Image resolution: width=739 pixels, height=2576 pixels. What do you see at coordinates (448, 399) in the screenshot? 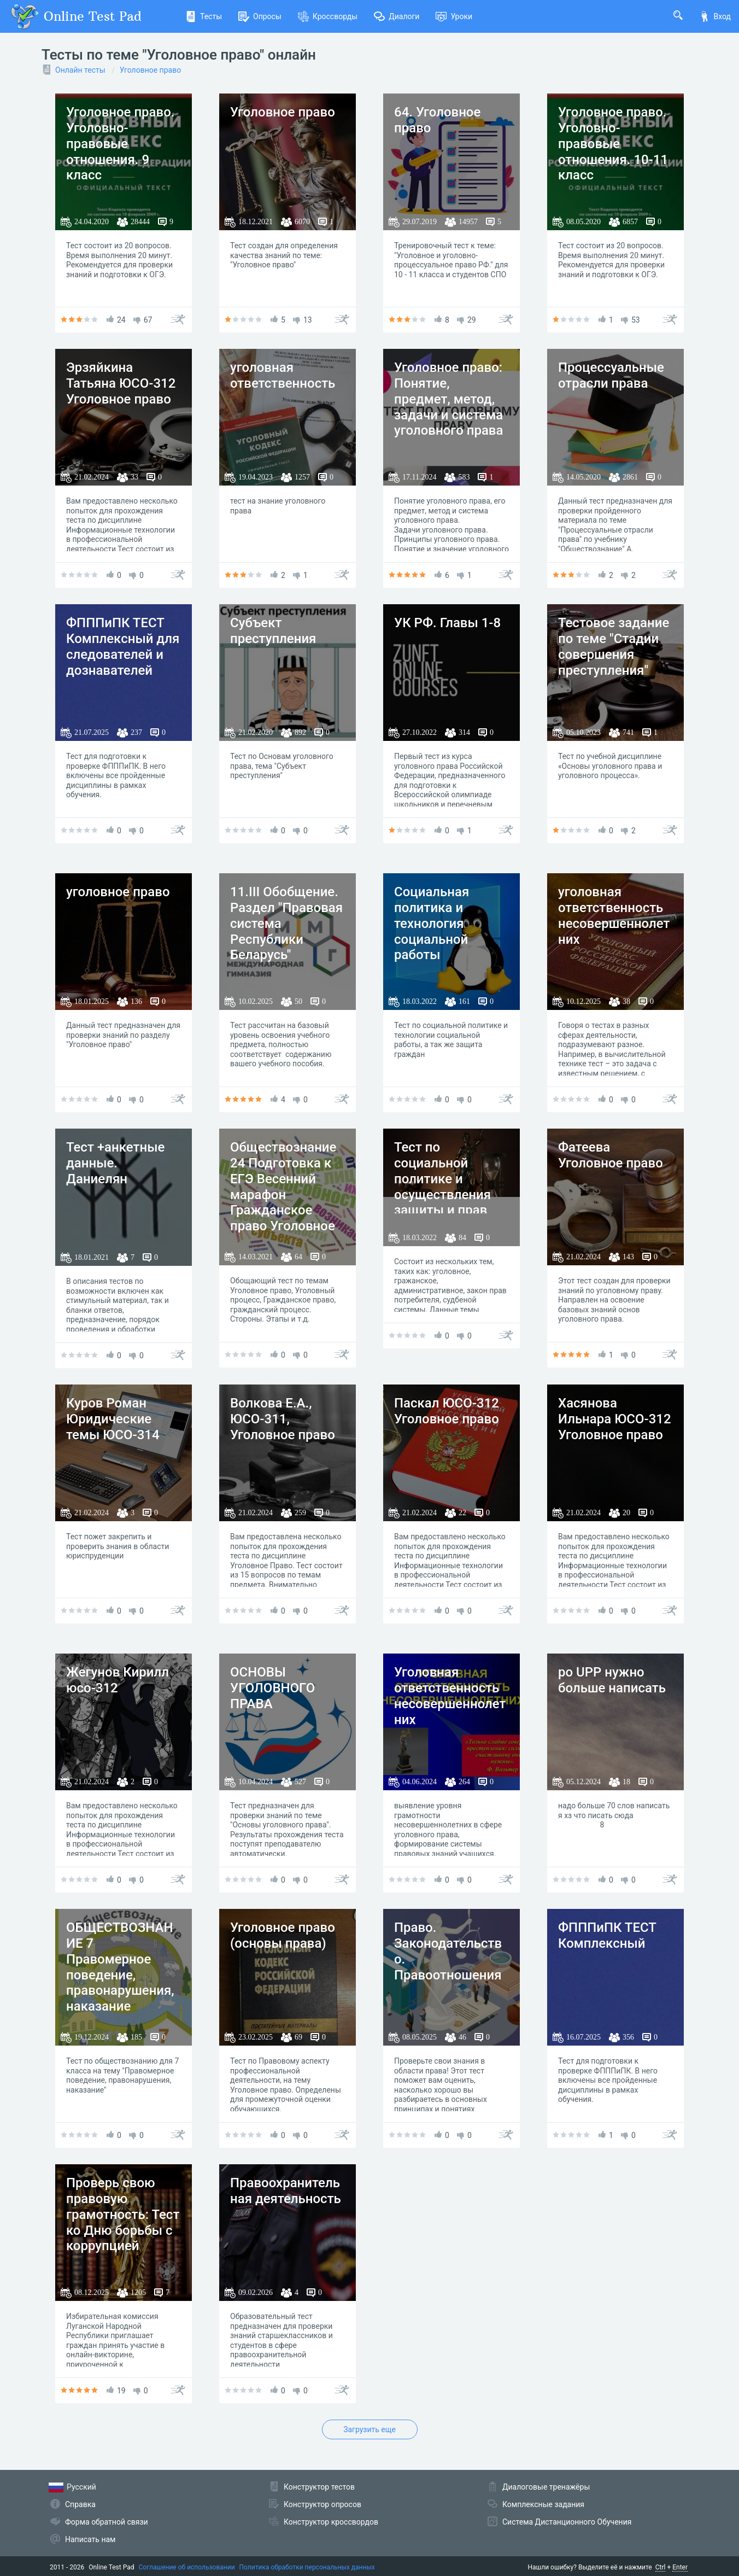
I see `Уголовное право: Понятие, предмет, метод, задачи и система уголовного права` at bounding box center [448, 399].